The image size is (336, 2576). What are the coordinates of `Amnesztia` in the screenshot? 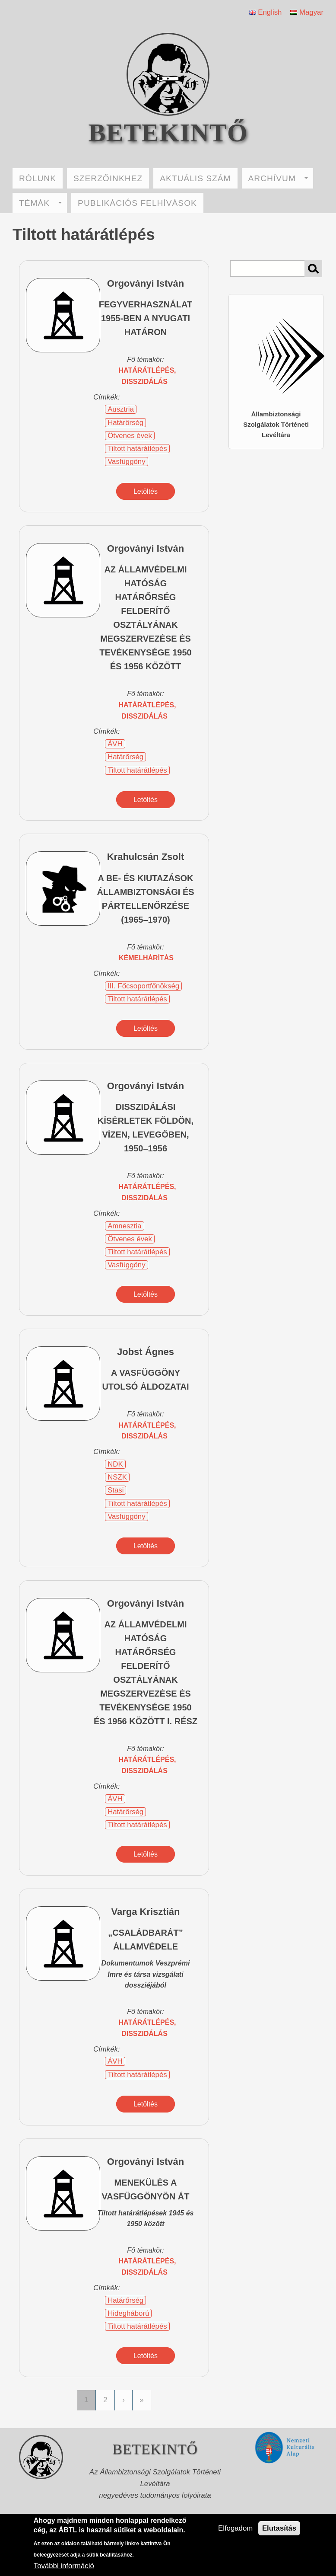 It's located at (124, 1226).